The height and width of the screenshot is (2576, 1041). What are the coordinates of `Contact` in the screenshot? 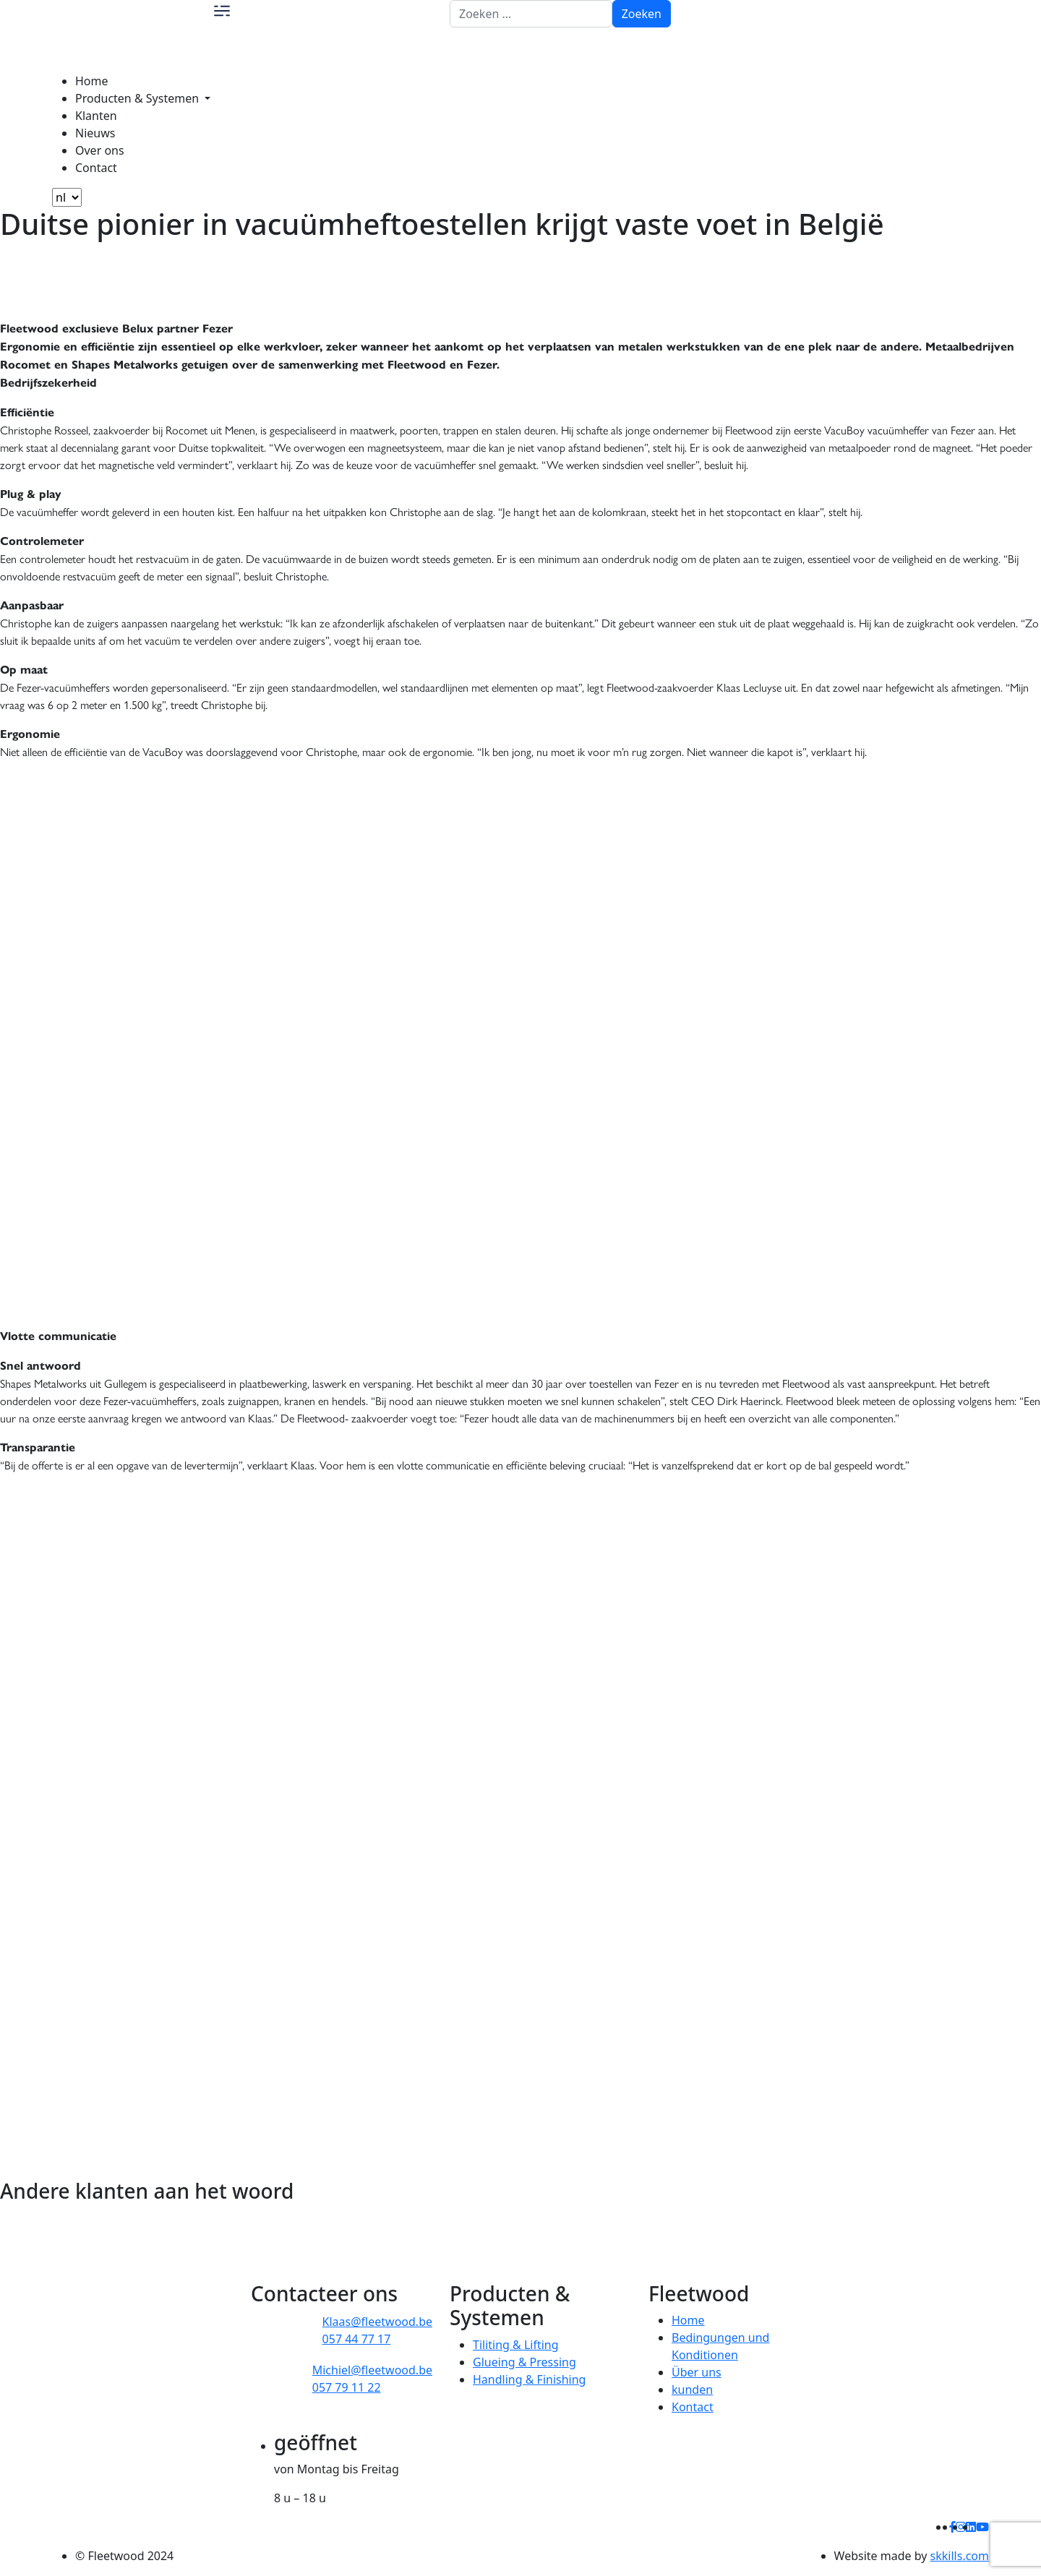 It's located at (96, 168).